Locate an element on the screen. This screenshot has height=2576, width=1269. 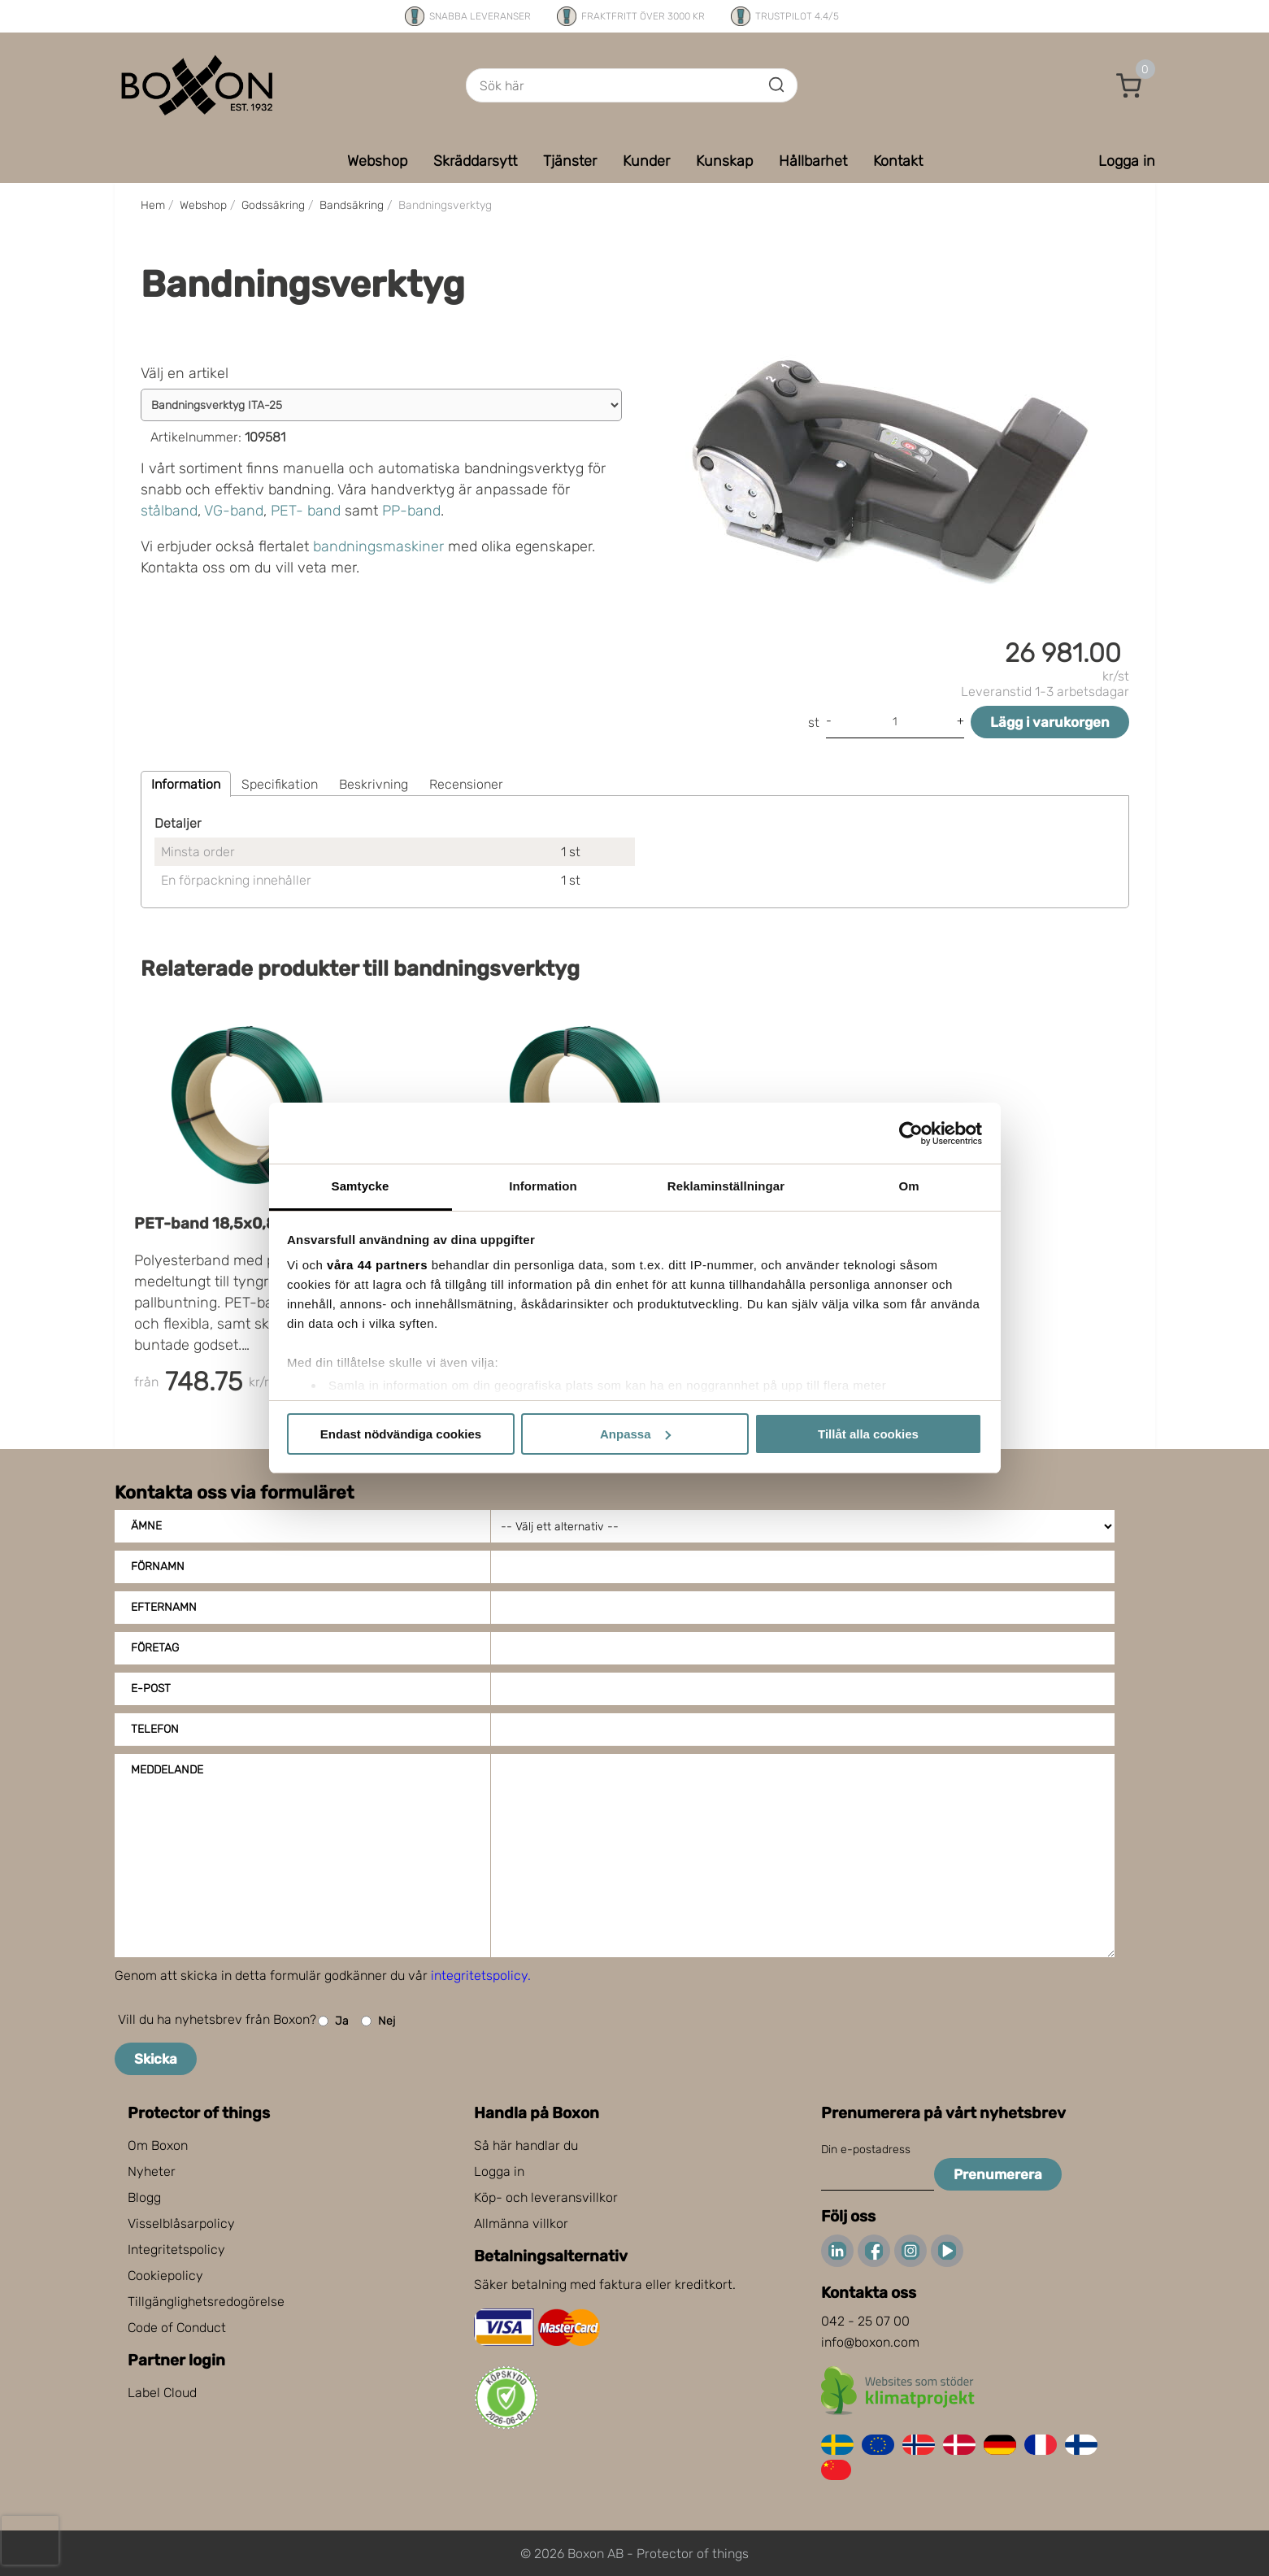
Om Boxon is located at coordinates (158, 2145).